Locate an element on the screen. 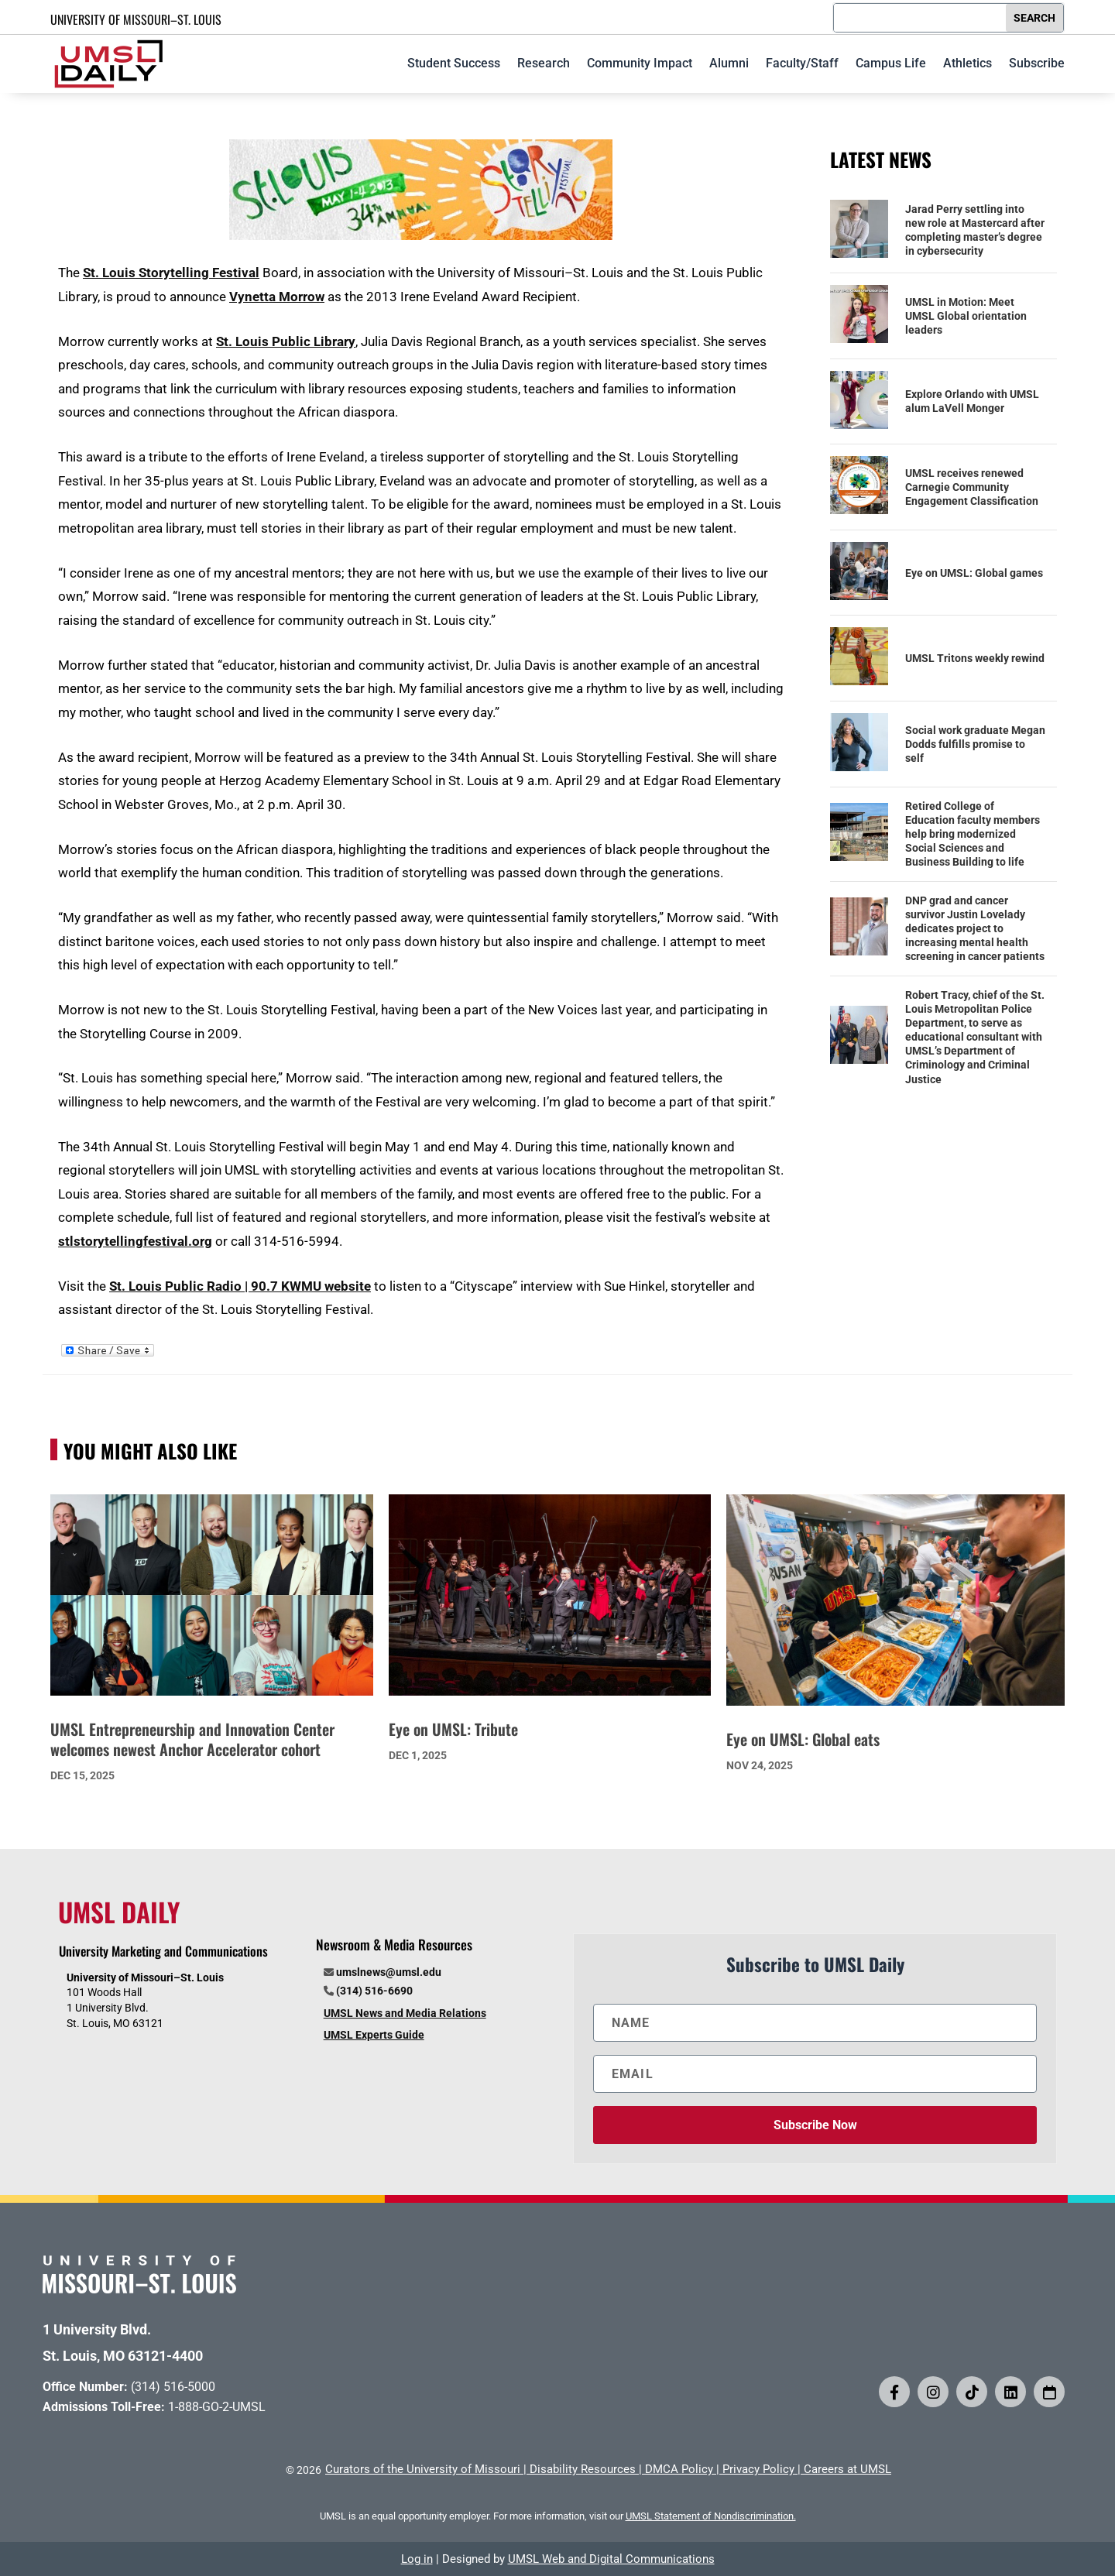  St. Louis Public Library is located at coordinates (285, 341).